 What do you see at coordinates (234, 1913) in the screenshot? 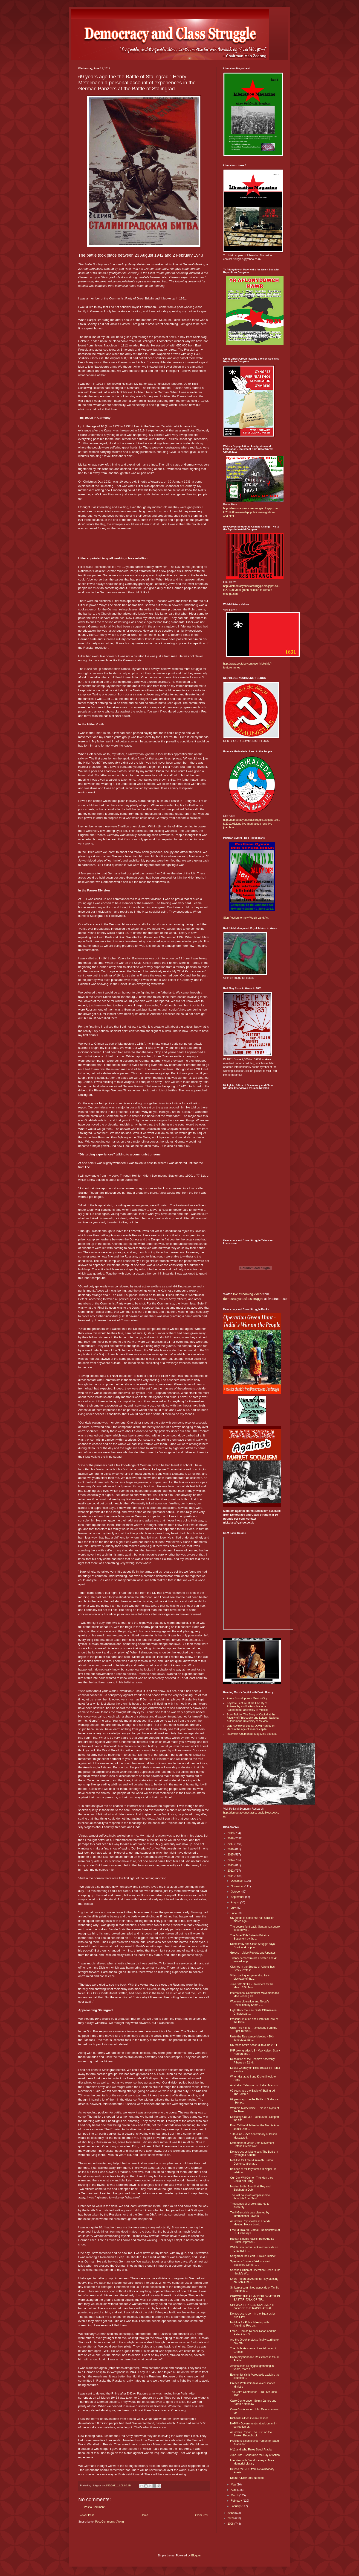
I see `June` at bounding box center [234, 1913].